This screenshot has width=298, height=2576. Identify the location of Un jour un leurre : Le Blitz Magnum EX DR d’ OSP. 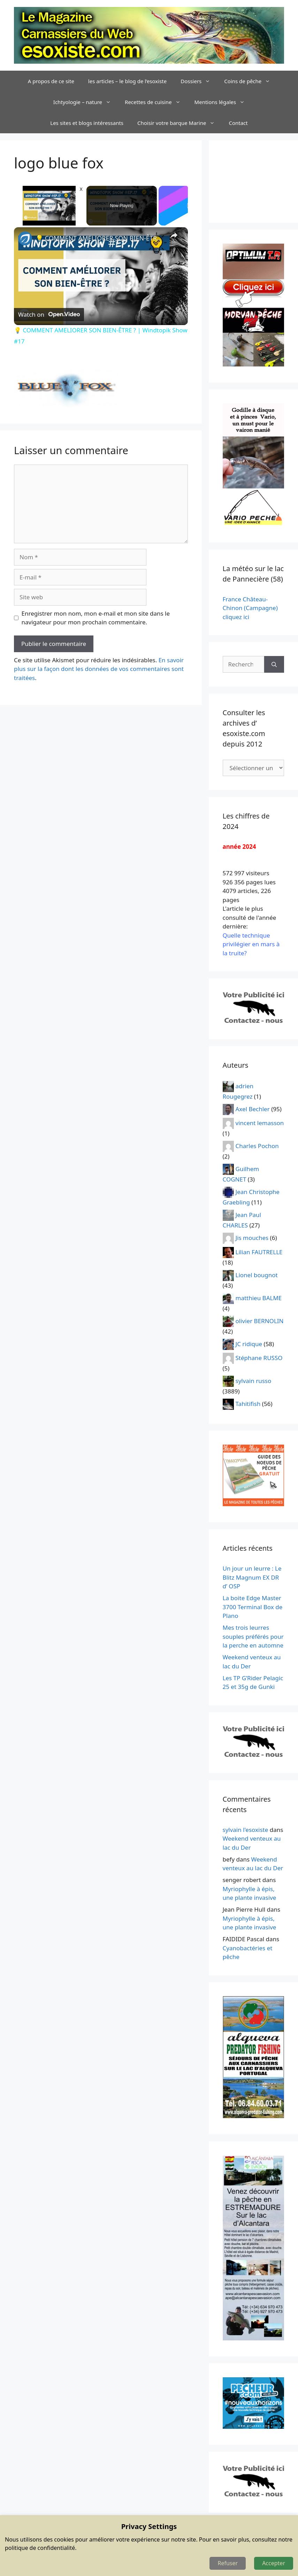
(252, 1577).